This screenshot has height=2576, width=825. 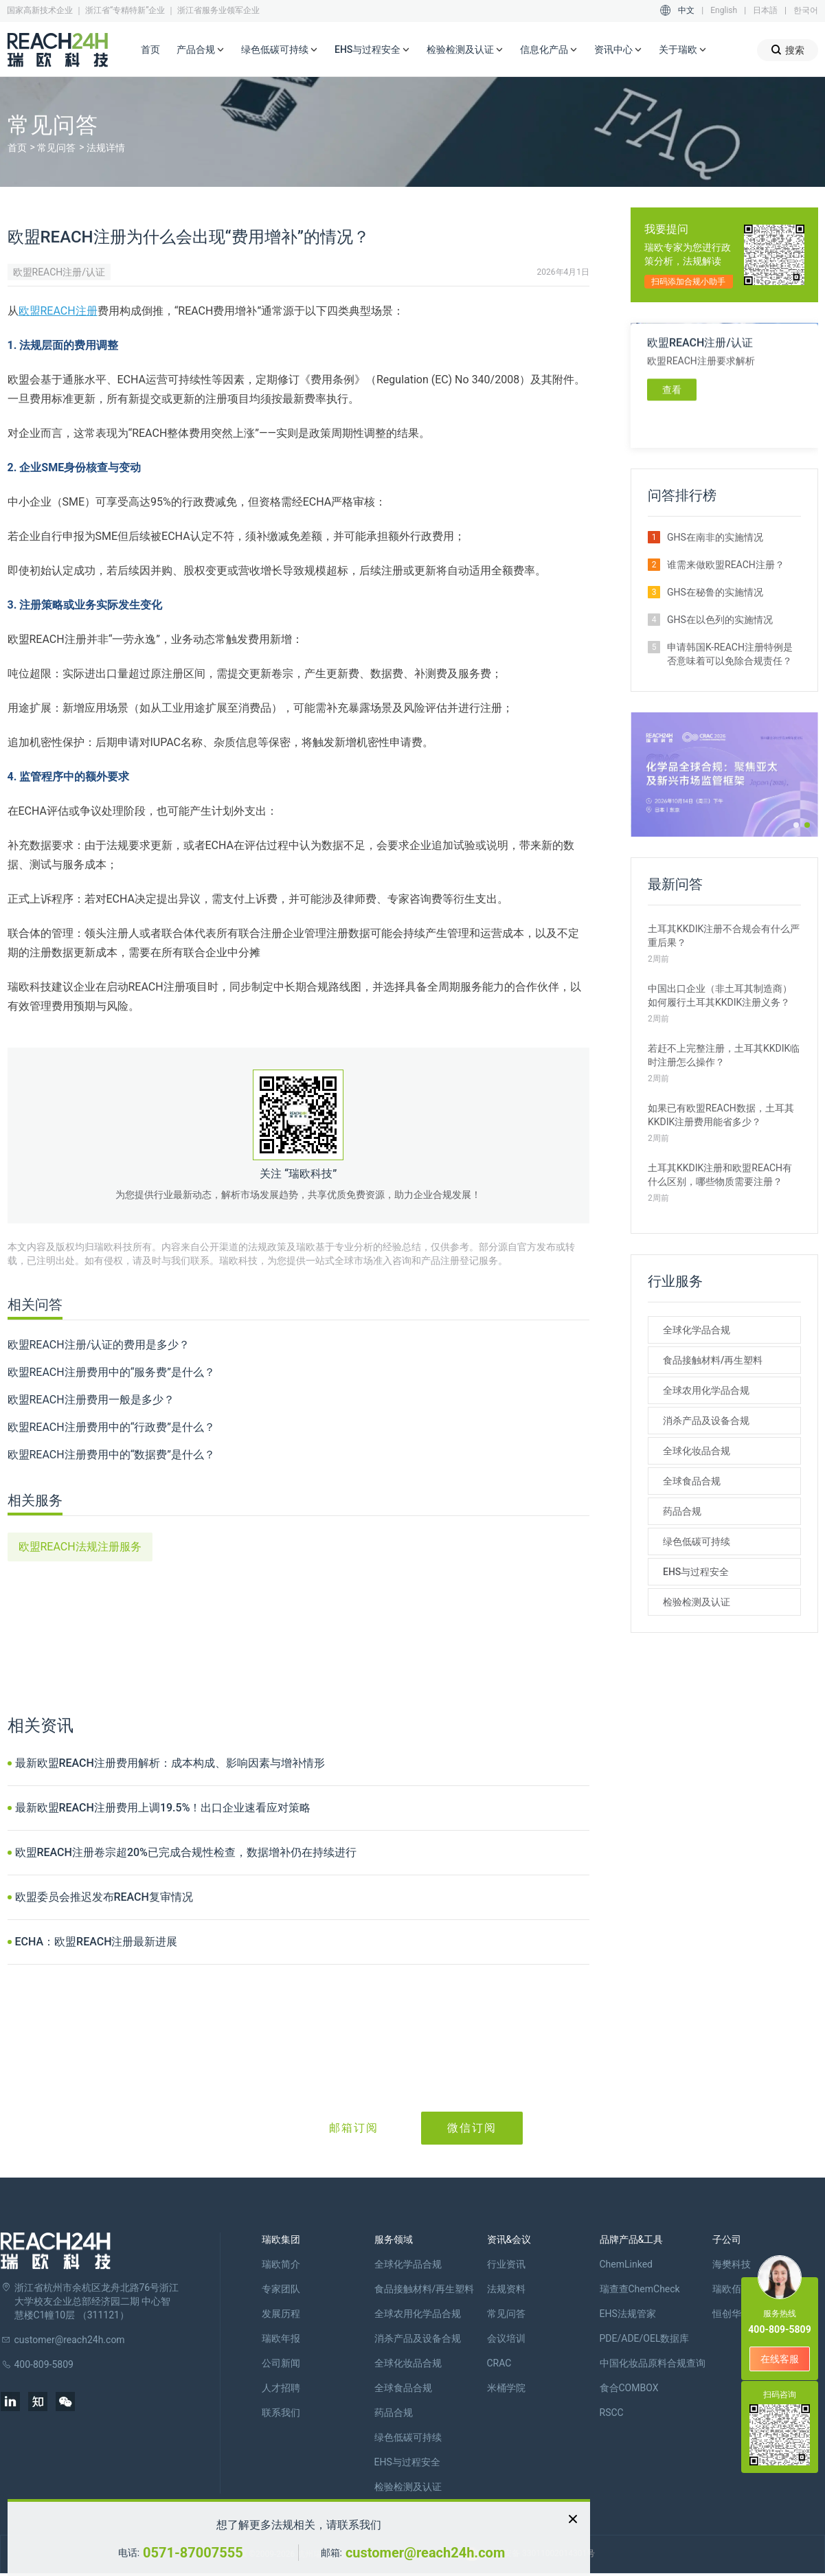 What do you see at coordinates (706, 1420) in the screenshot?
I see `消杀产品及设备合规` at bounding box center [706, 1420].